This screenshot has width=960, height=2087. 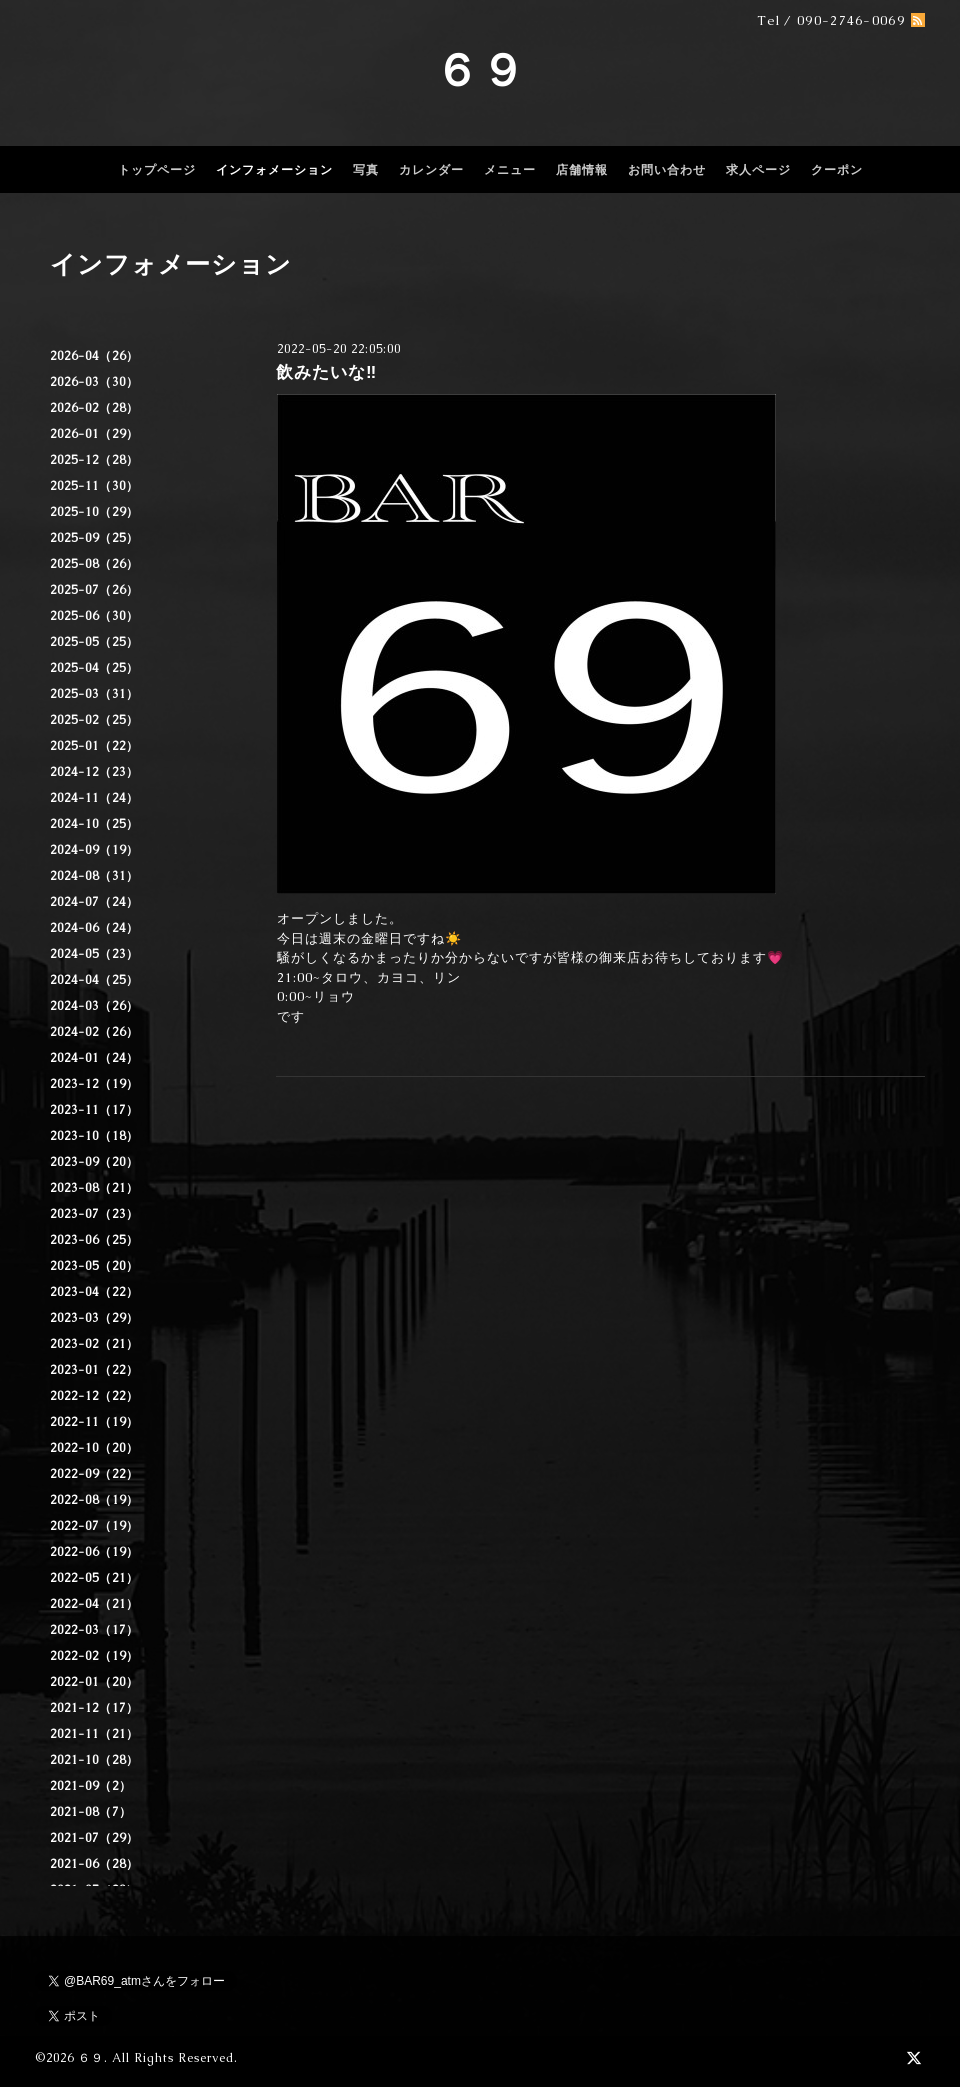 I want to click on 2025-10（29）, so click(x=94, y=512).